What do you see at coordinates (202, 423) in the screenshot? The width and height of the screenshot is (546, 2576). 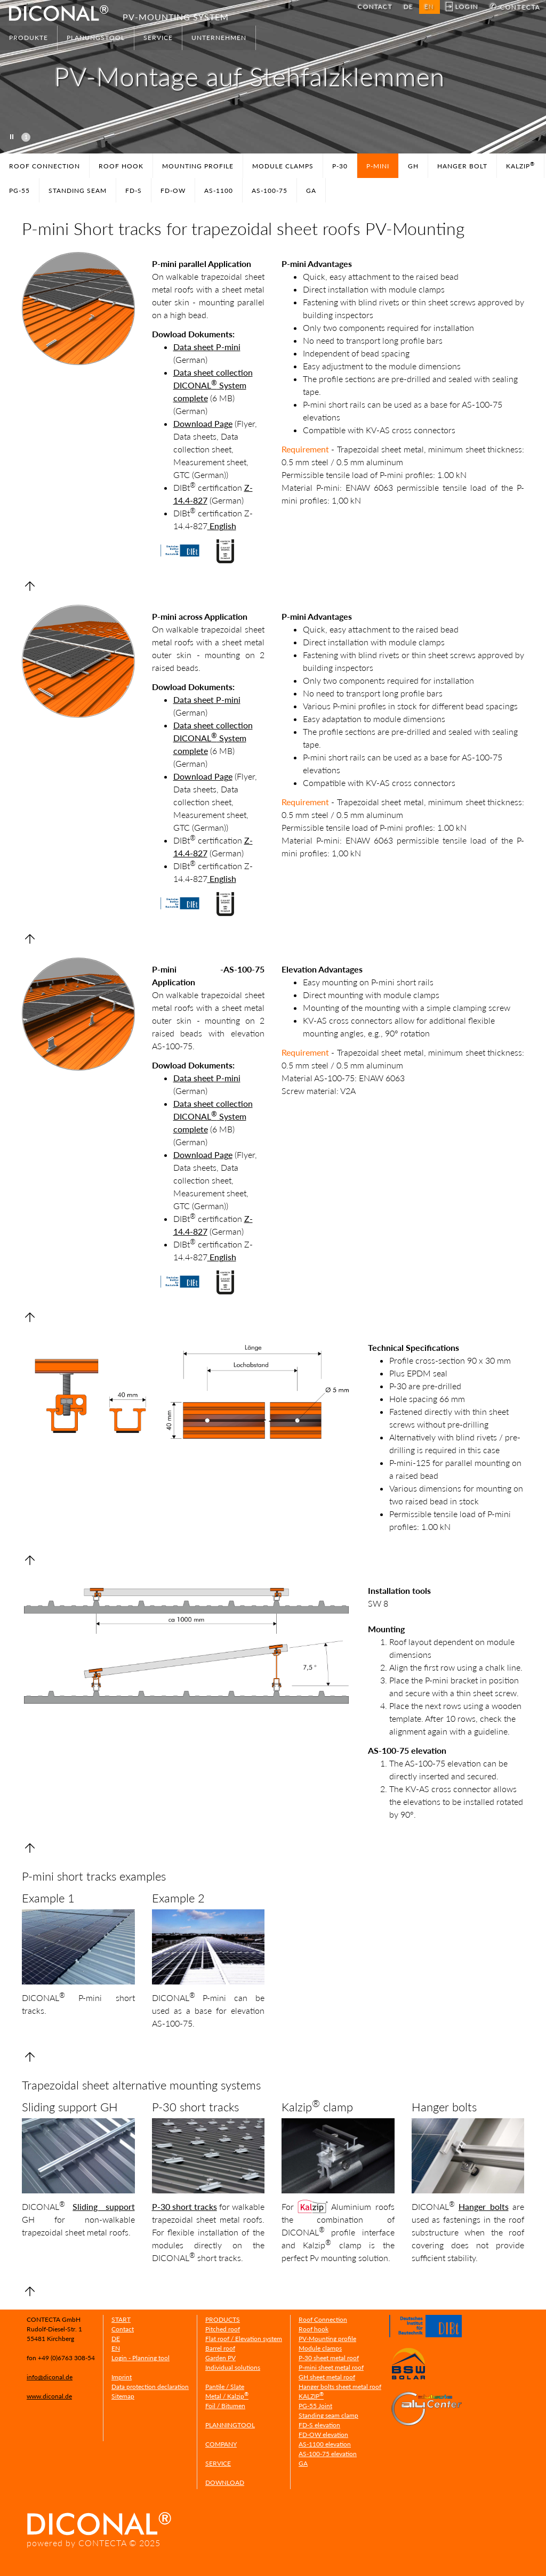 I see `Download Page` at bounding box center [202, 423].